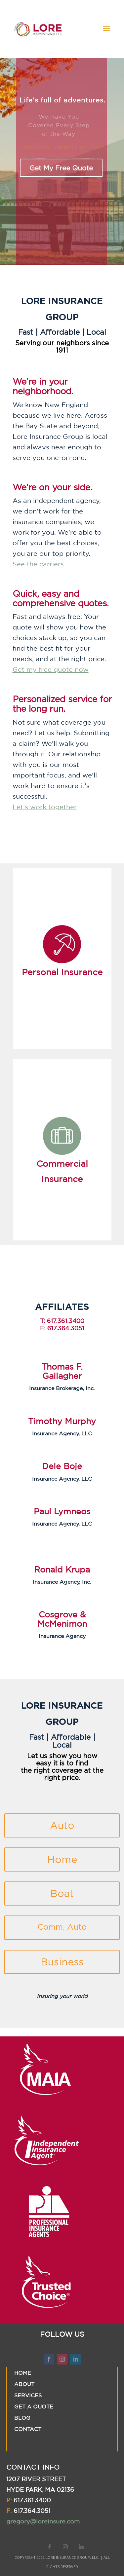 Image resolution: width=124 pixels, height=2576 pixels. What do you see at coordinates (43, 2521) in the screenshot?
I see `gregory@loreinsure.com` at bounding box center [43, 2521].